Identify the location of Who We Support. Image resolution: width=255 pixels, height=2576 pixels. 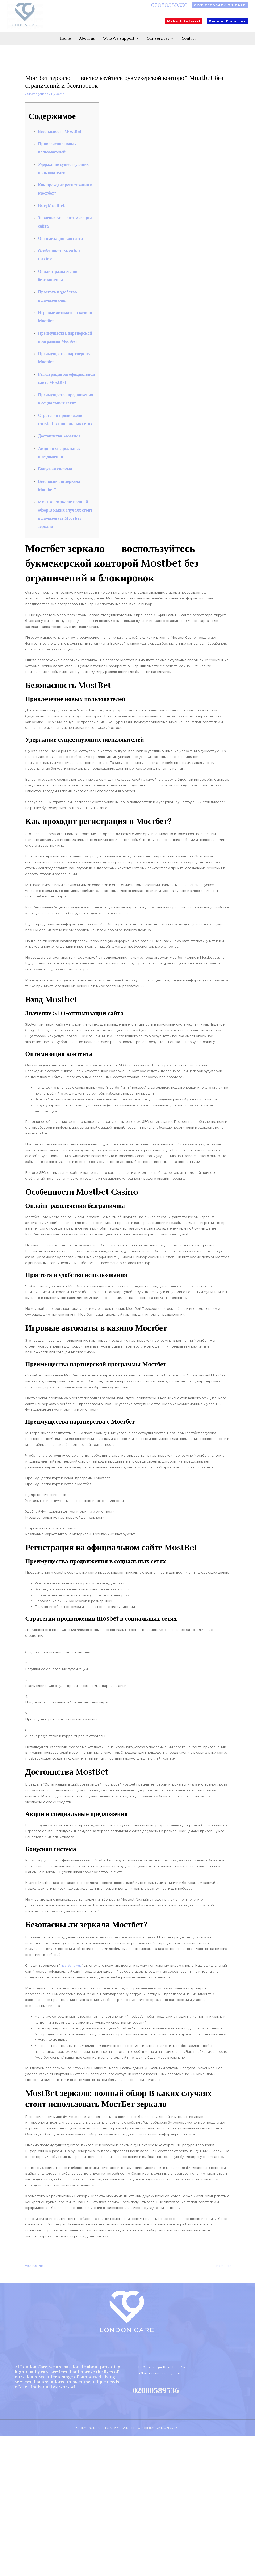
(118, 38).